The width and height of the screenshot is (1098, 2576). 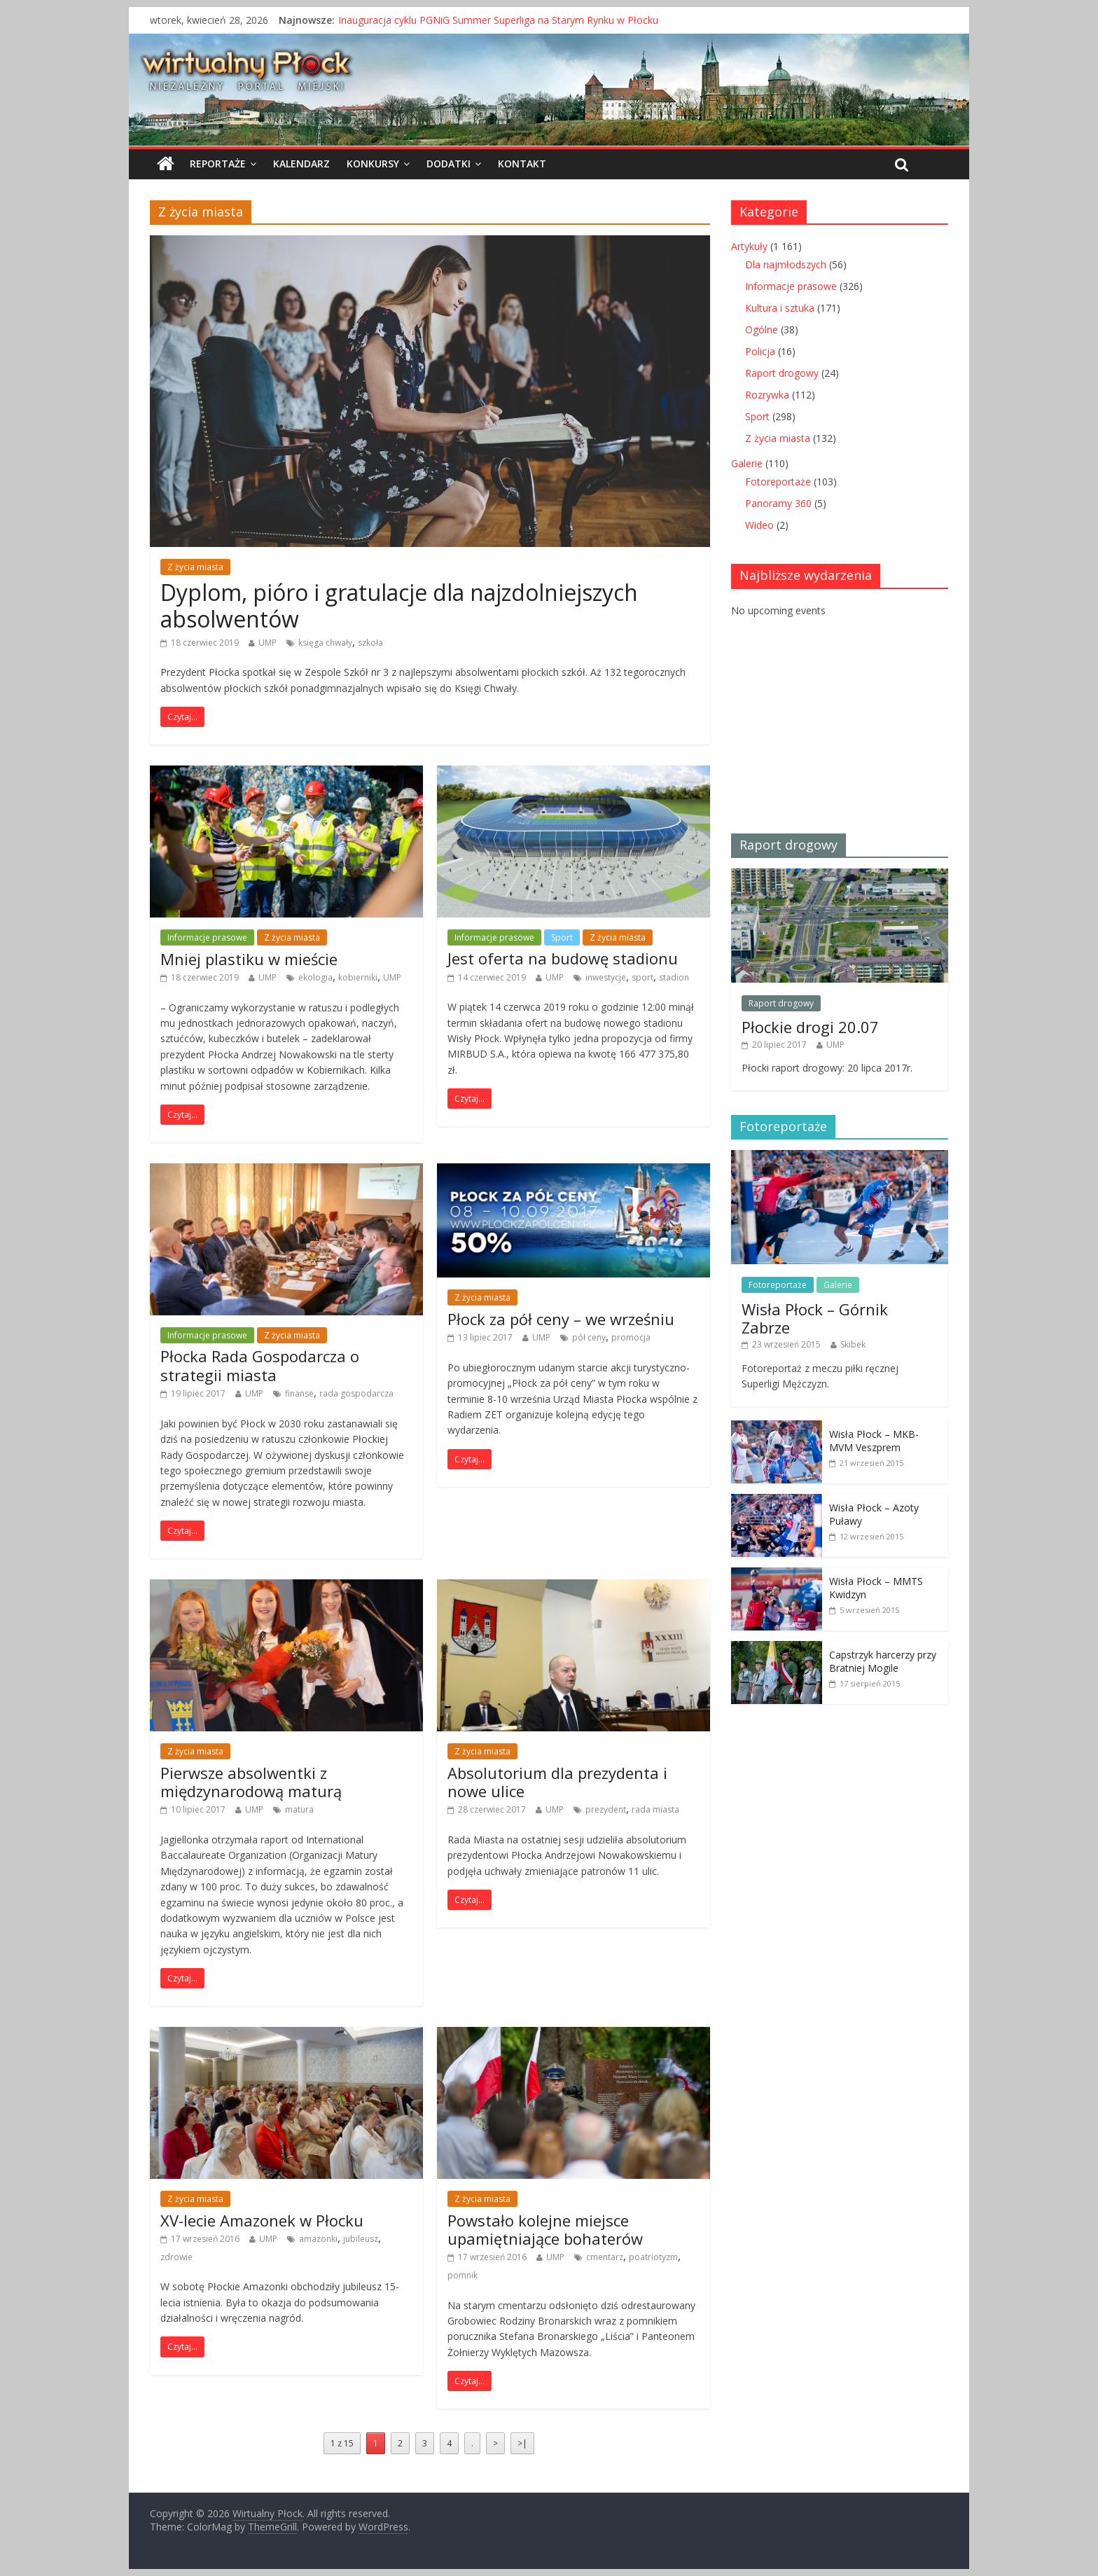 What do you see at coordinates (785, 264) in the screenshot?
I see `Dla najmłodszych` at bounding box center [785, 264].